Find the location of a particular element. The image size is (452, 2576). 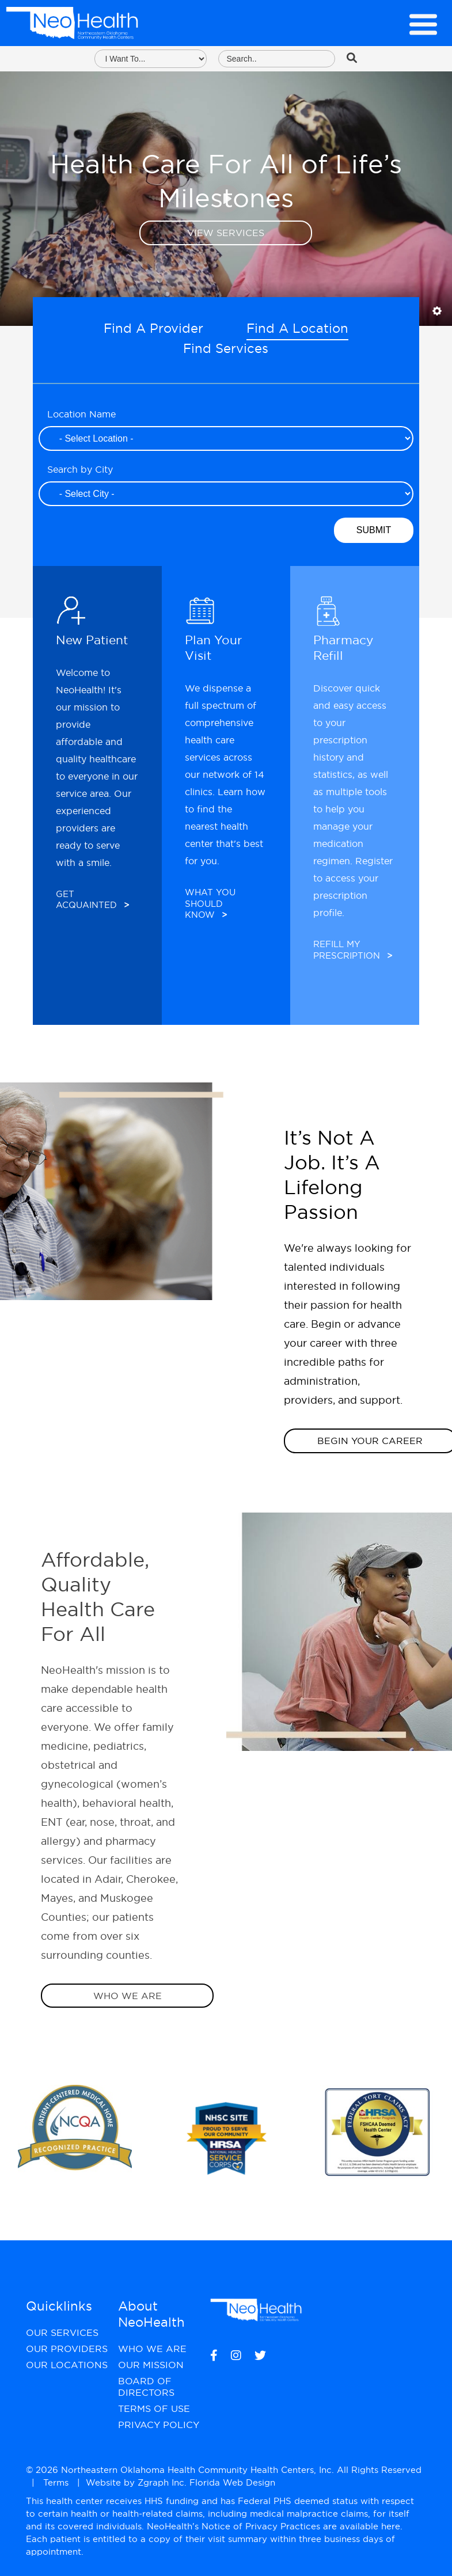

Find A Provider is located at coordinates (153, 328).